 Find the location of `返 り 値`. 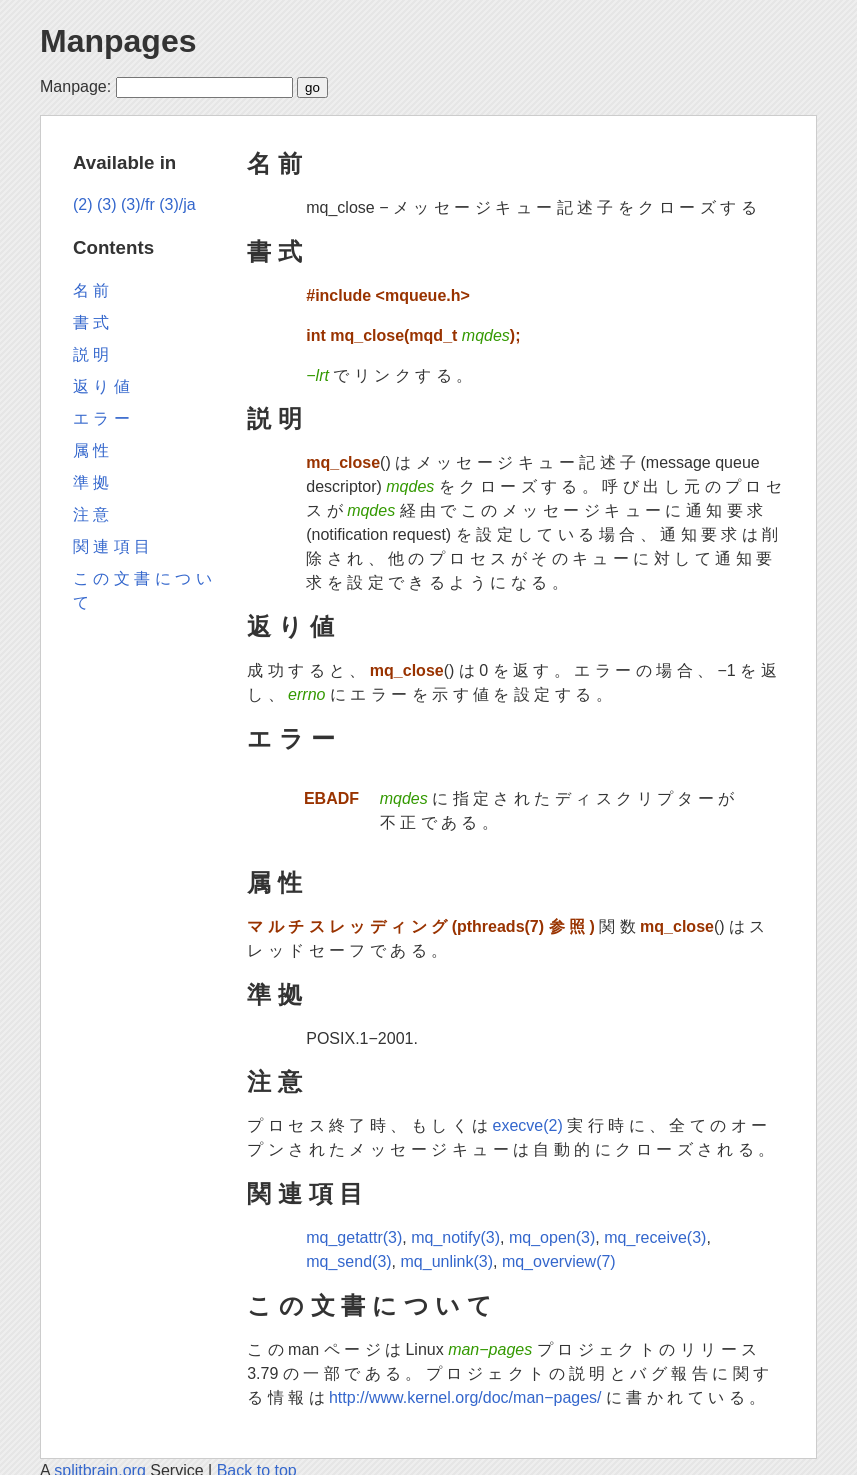

返 り 値 is located at coordinates (290, 626).